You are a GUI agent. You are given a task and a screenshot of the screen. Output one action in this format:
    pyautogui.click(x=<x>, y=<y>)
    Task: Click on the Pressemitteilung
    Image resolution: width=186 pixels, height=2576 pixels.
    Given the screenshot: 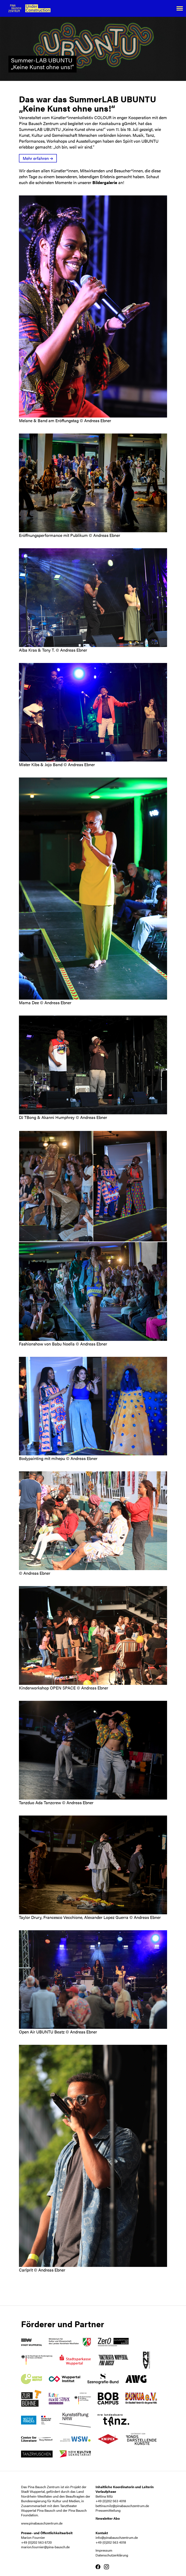 What is the action you would take?
    pyautogui.click(x=108, y=2510)
    